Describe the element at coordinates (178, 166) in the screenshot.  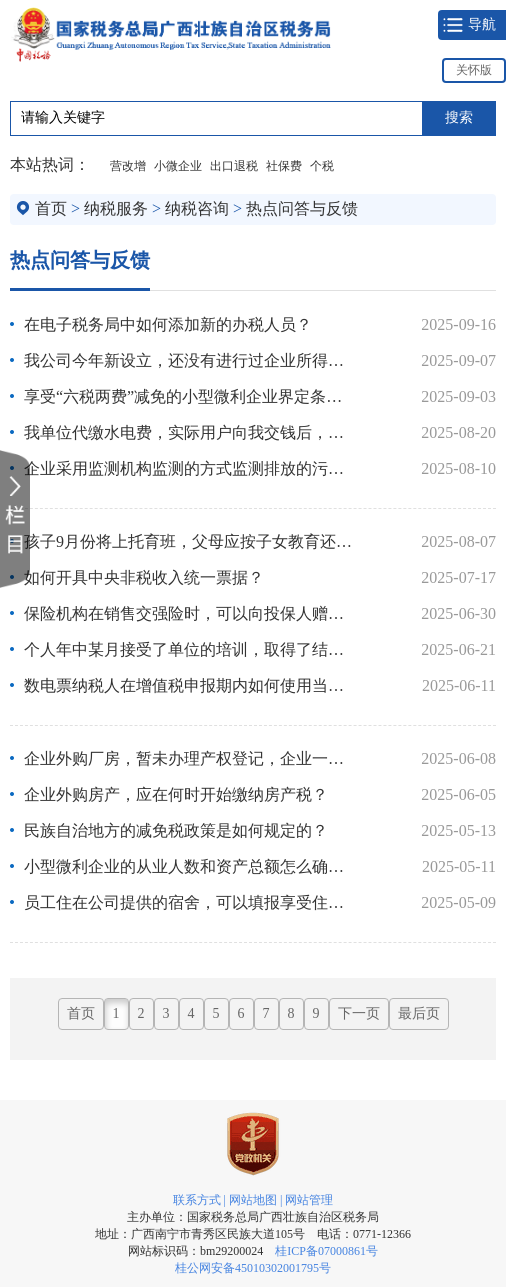
I see `小微企业` at that location.